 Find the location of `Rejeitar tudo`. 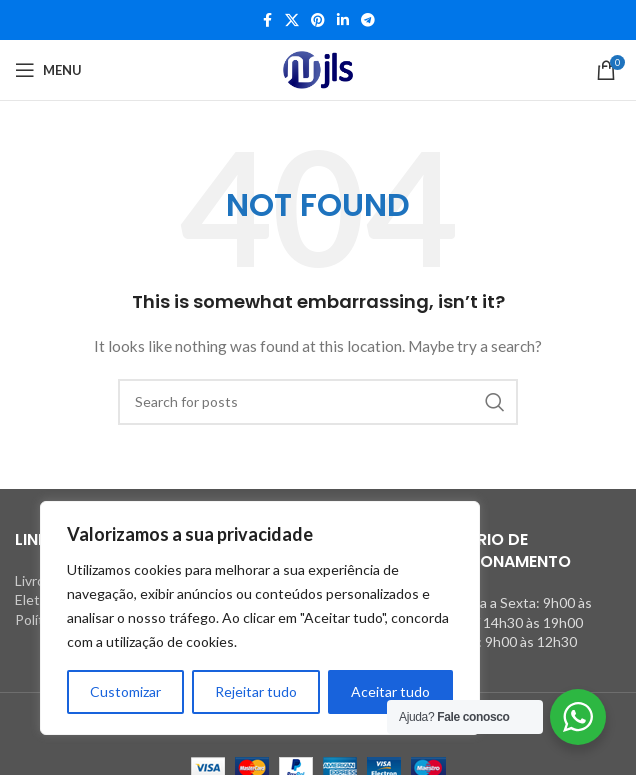

Rejeitar tudo is located at coordinates (256, 691).